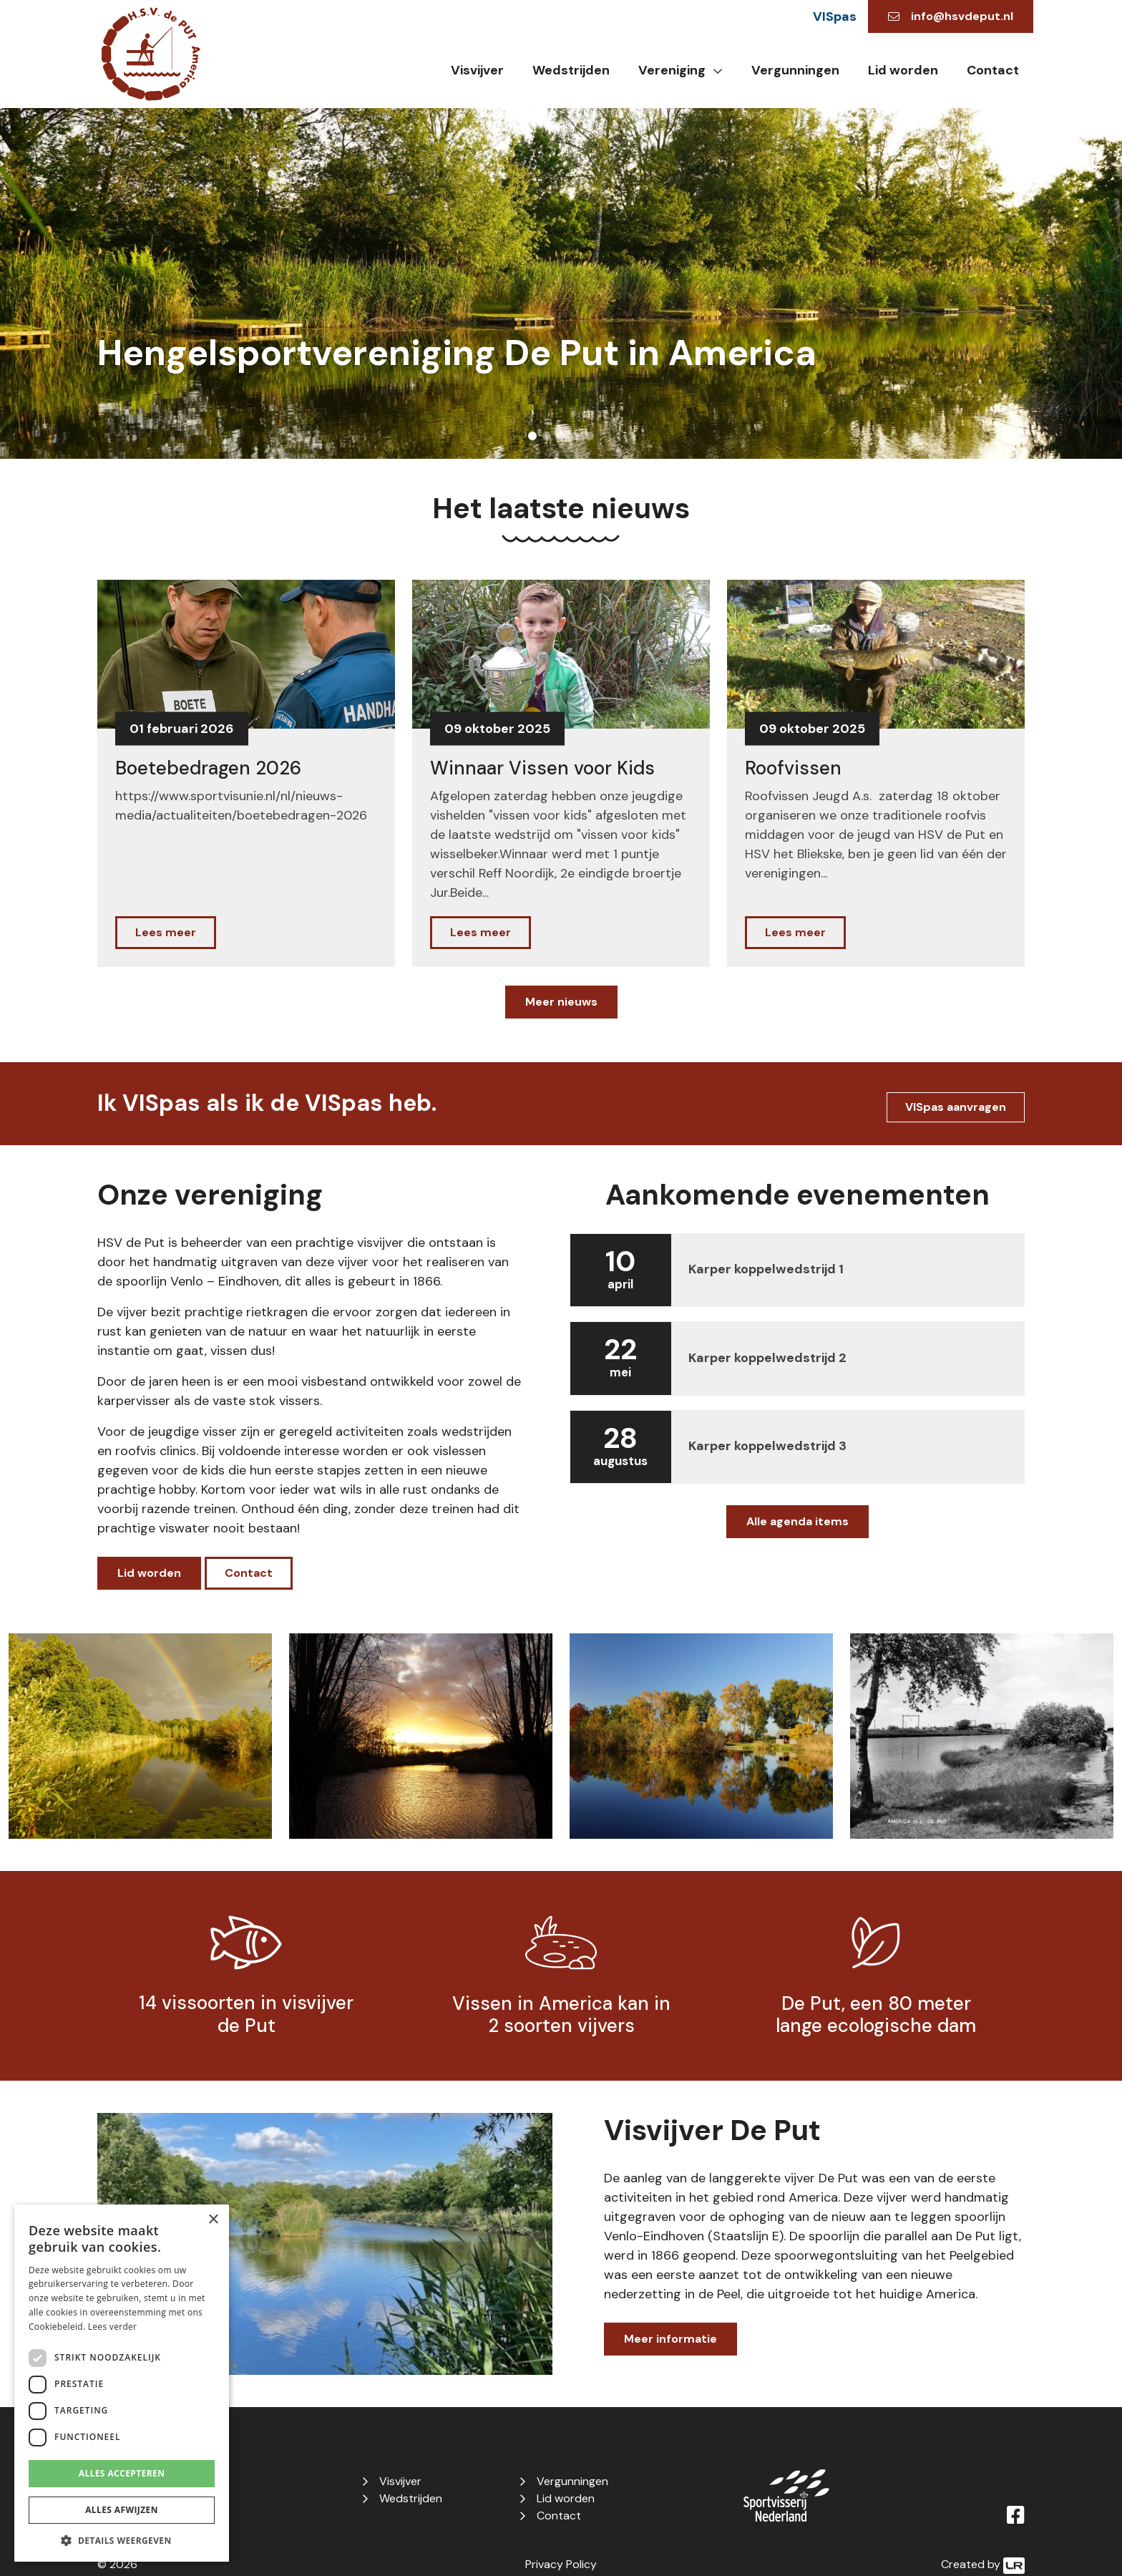 The width and height of the screenshot is (1122, 2576). Describe the element at coordinates (477, 70) in the screenshot. I see `Visvijver` at that location.